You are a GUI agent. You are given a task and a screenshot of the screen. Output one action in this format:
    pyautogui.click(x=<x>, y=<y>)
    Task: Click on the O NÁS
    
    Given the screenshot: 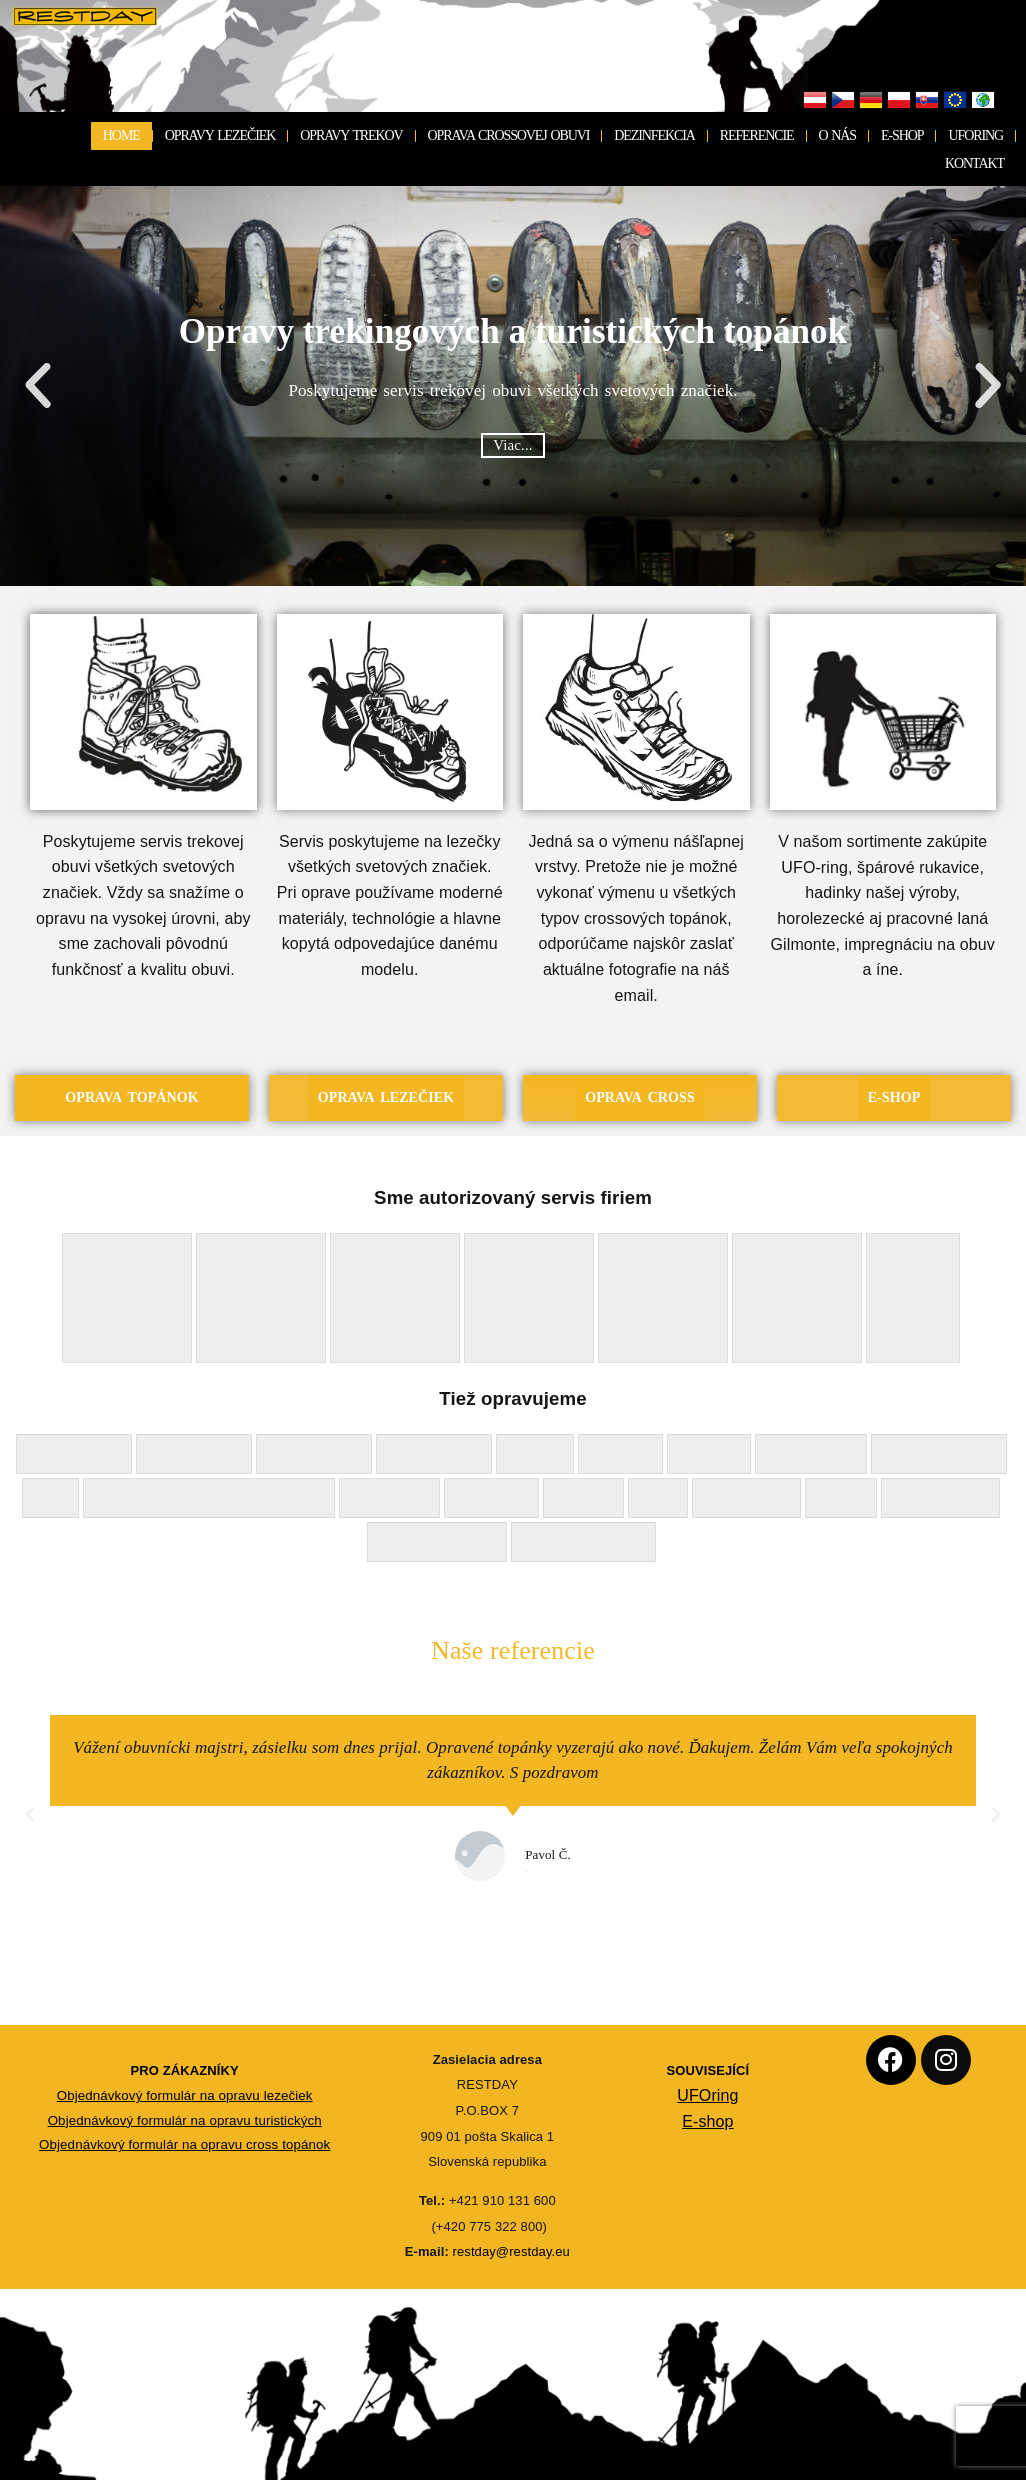 What is the action you would take?
    pyautogui.click(x=838, y=135)
    